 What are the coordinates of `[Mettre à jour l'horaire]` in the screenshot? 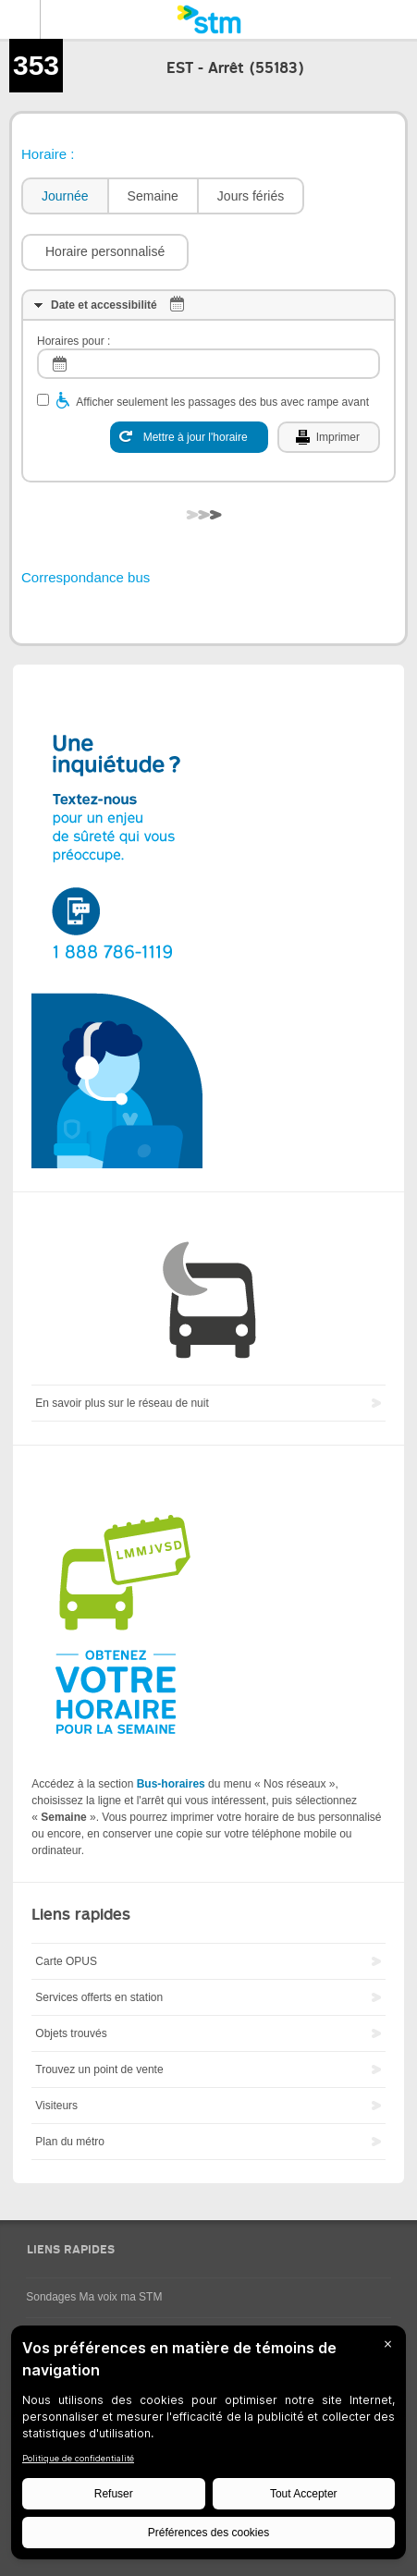 It's located at (189, 437).